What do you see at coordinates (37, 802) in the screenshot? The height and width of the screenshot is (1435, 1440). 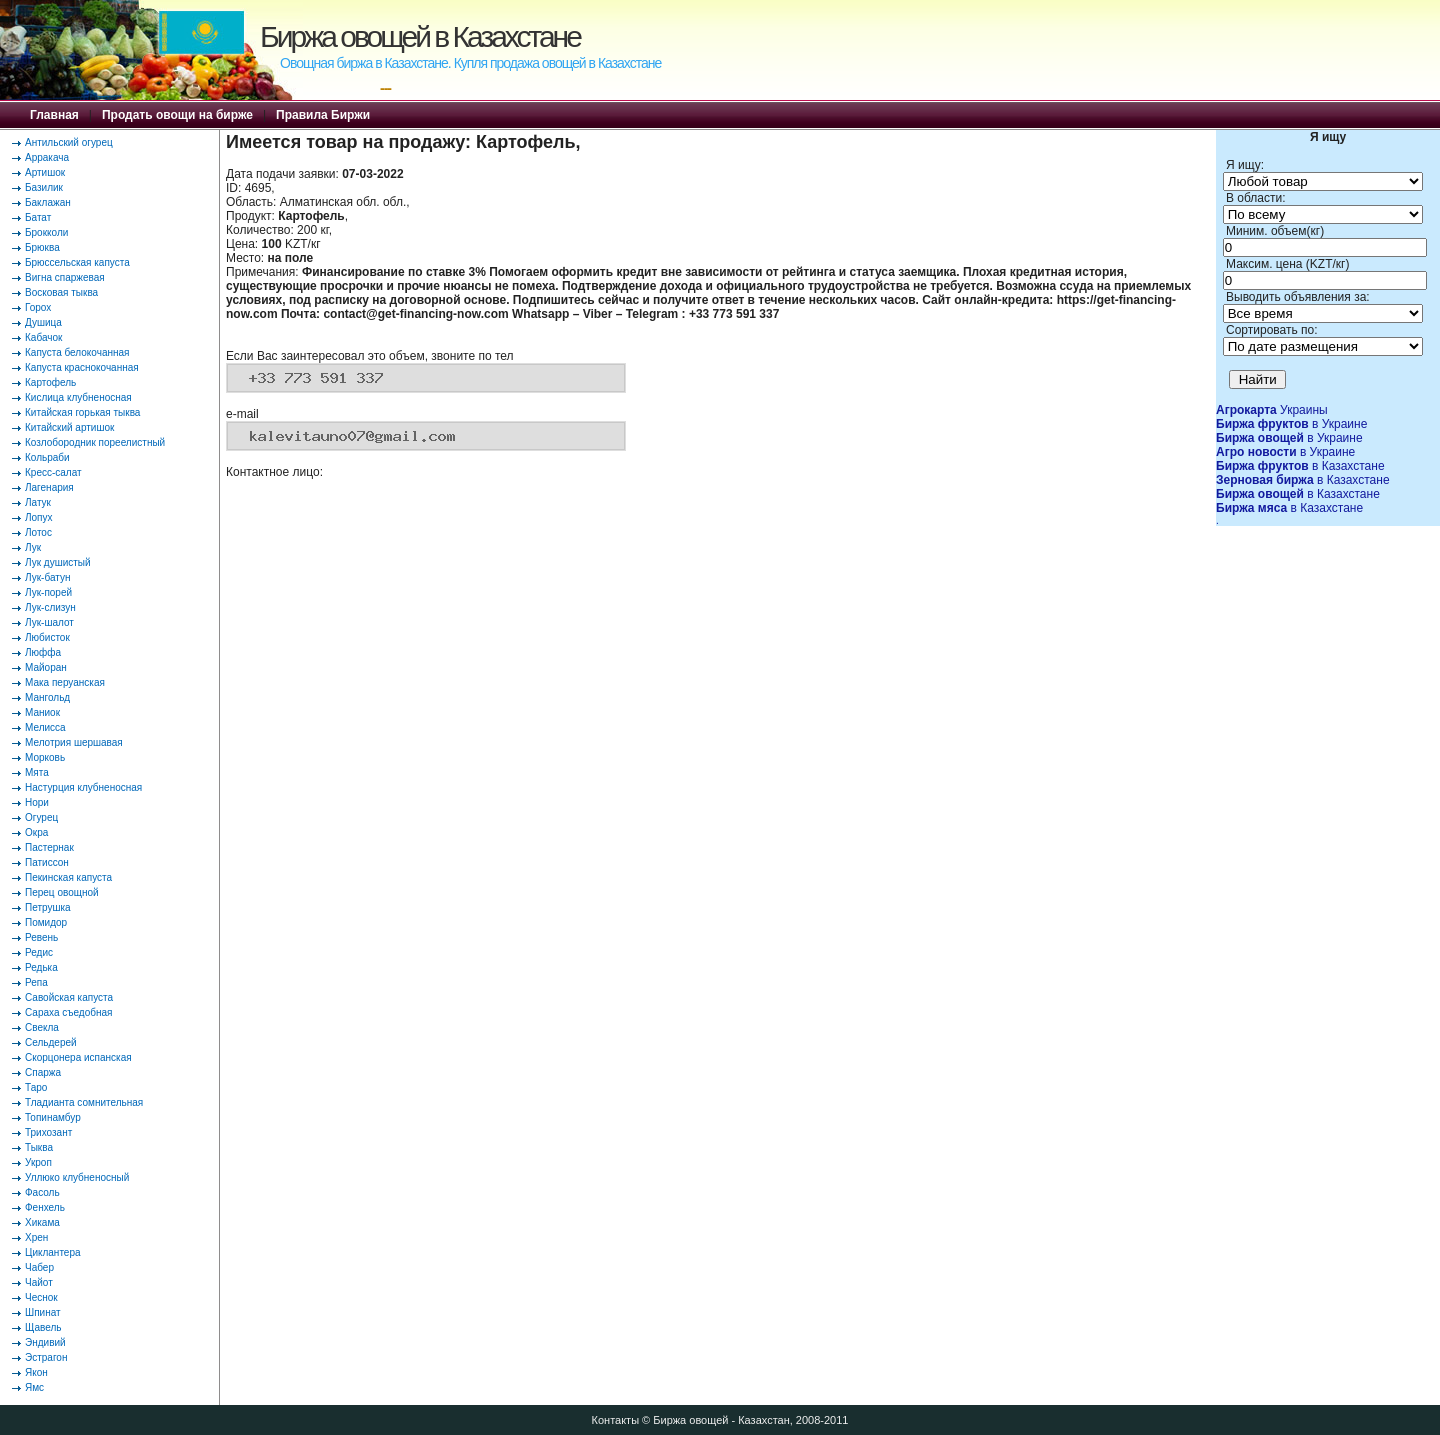 I see `Нори` at bounding box center [37, 802].